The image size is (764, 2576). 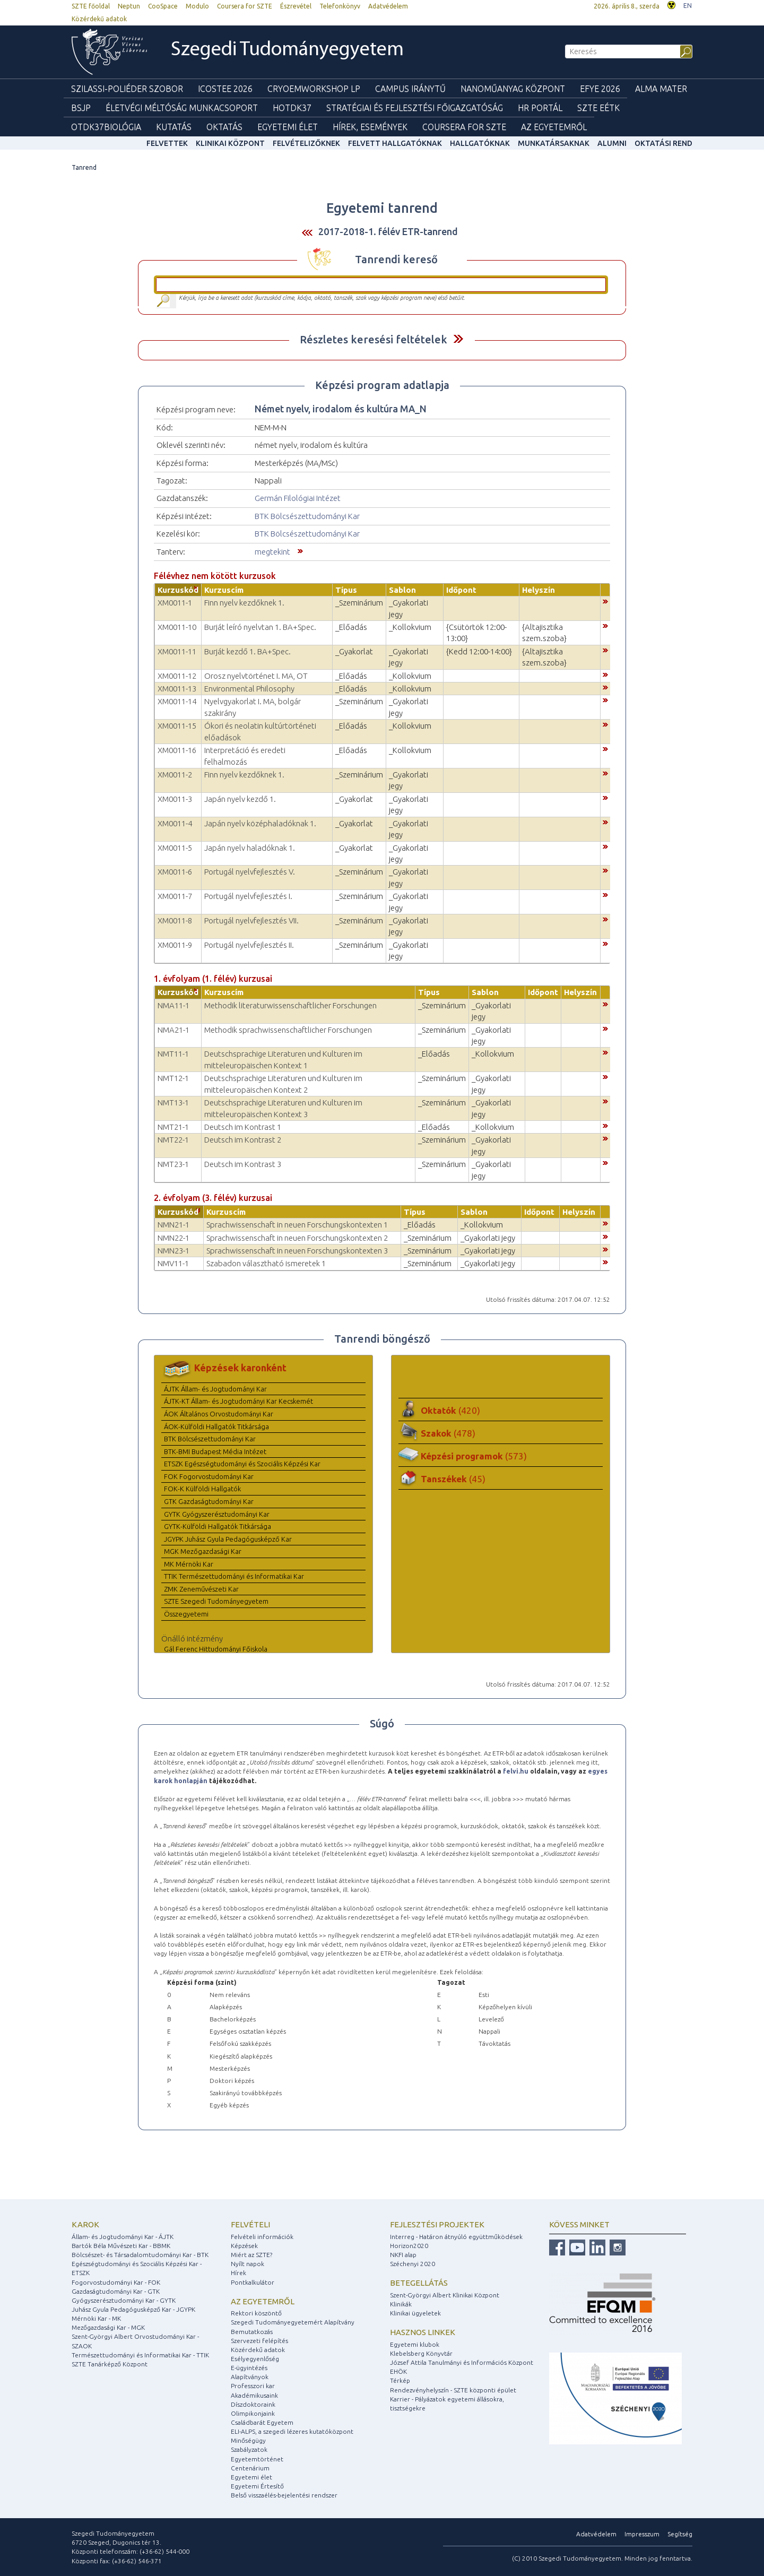 What do you see at coordinates (244, 602) in the screenshot?
I see `Finn nyelv kezdőknek 1.` at bounding box center [244, 602].